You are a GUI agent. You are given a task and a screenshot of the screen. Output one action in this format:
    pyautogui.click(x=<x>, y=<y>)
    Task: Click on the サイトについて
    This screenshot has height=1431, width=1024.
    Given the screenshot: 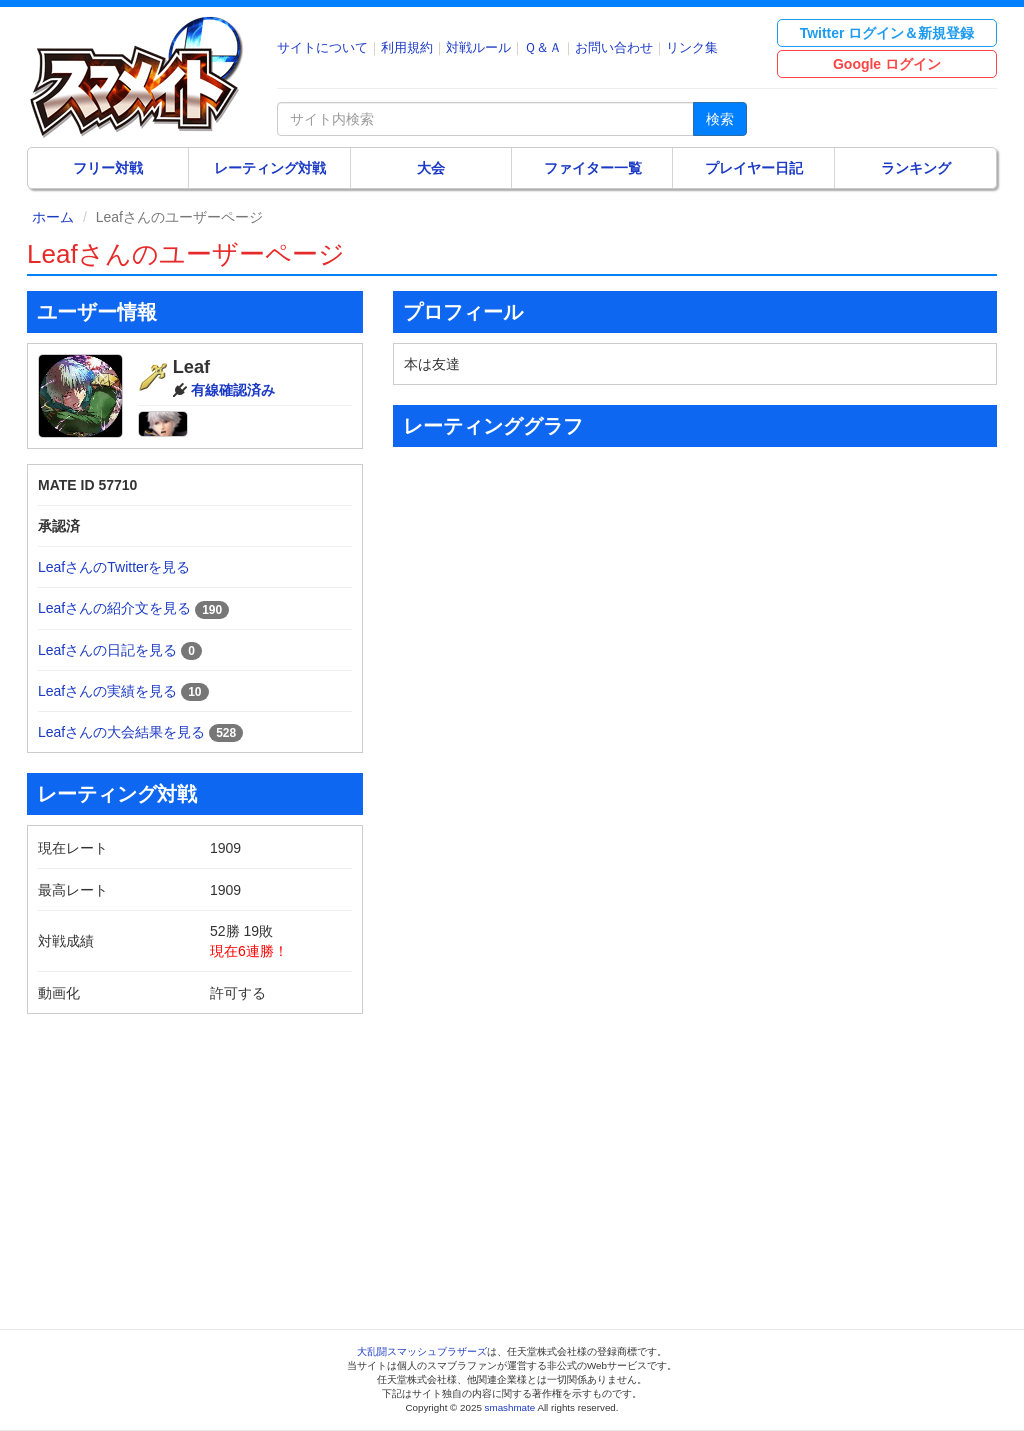 What is the action you would take?
    pyautogui.click(x=322, y=47)
    